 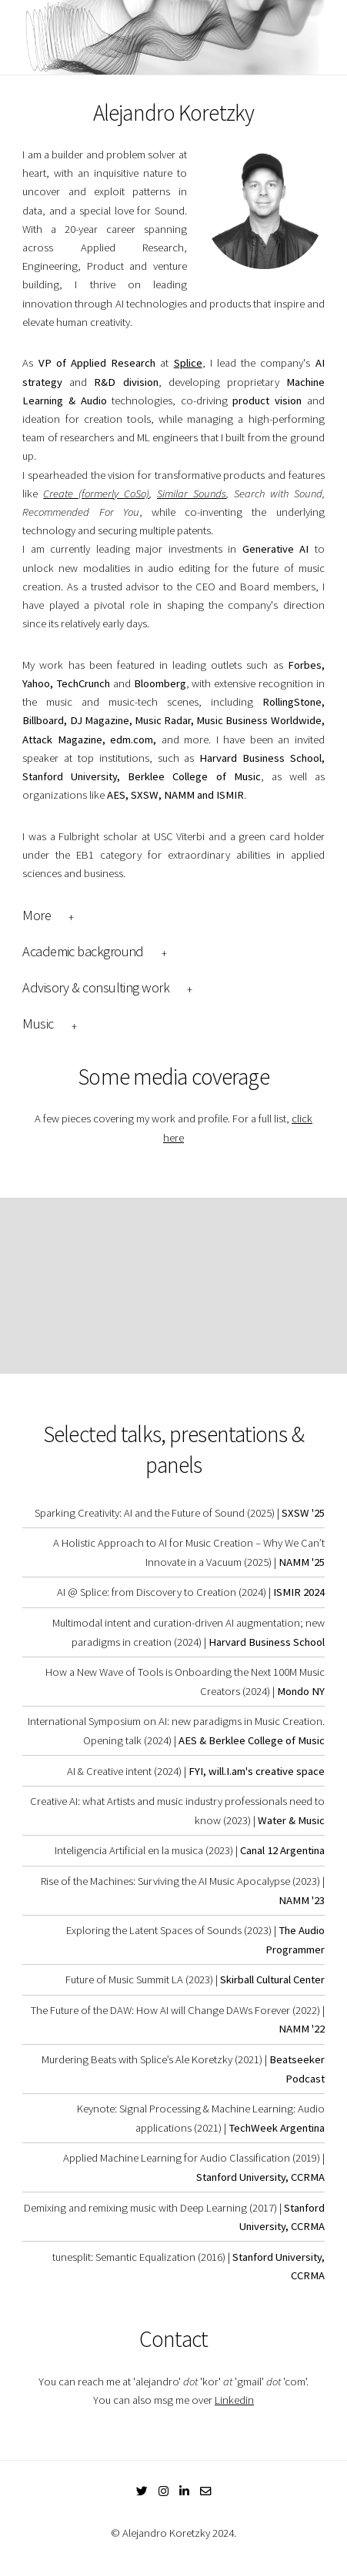 I want to click on Linkedin, so click(x=234, y=2400).